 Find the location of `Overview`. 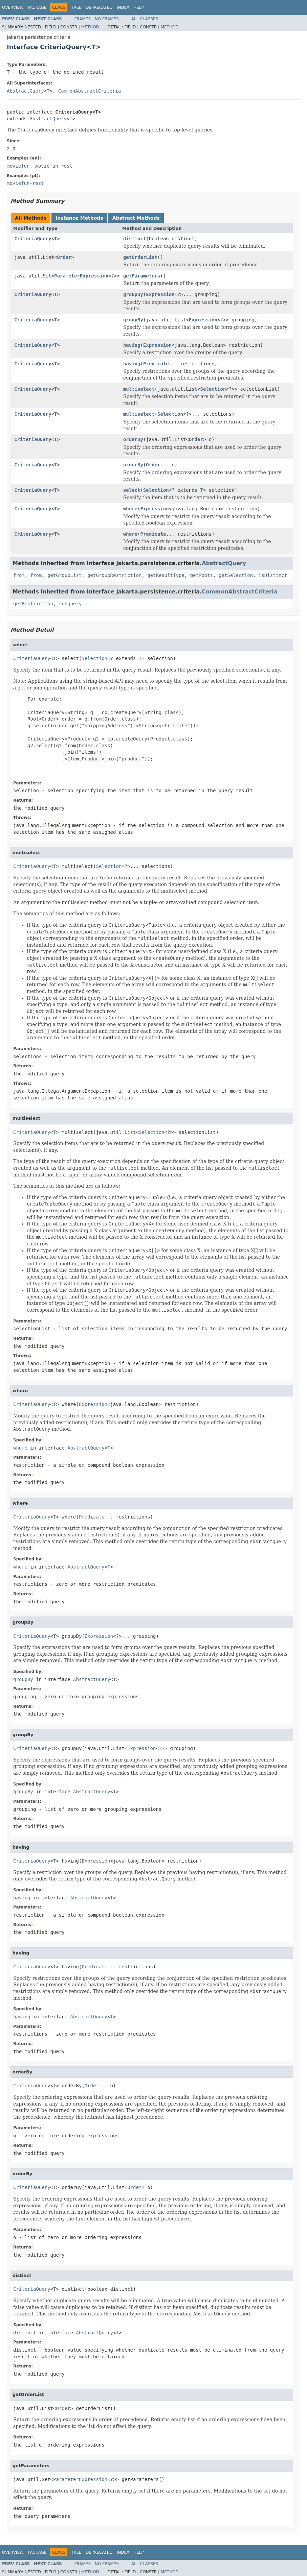

Overview is located at coordinates (13, 7).